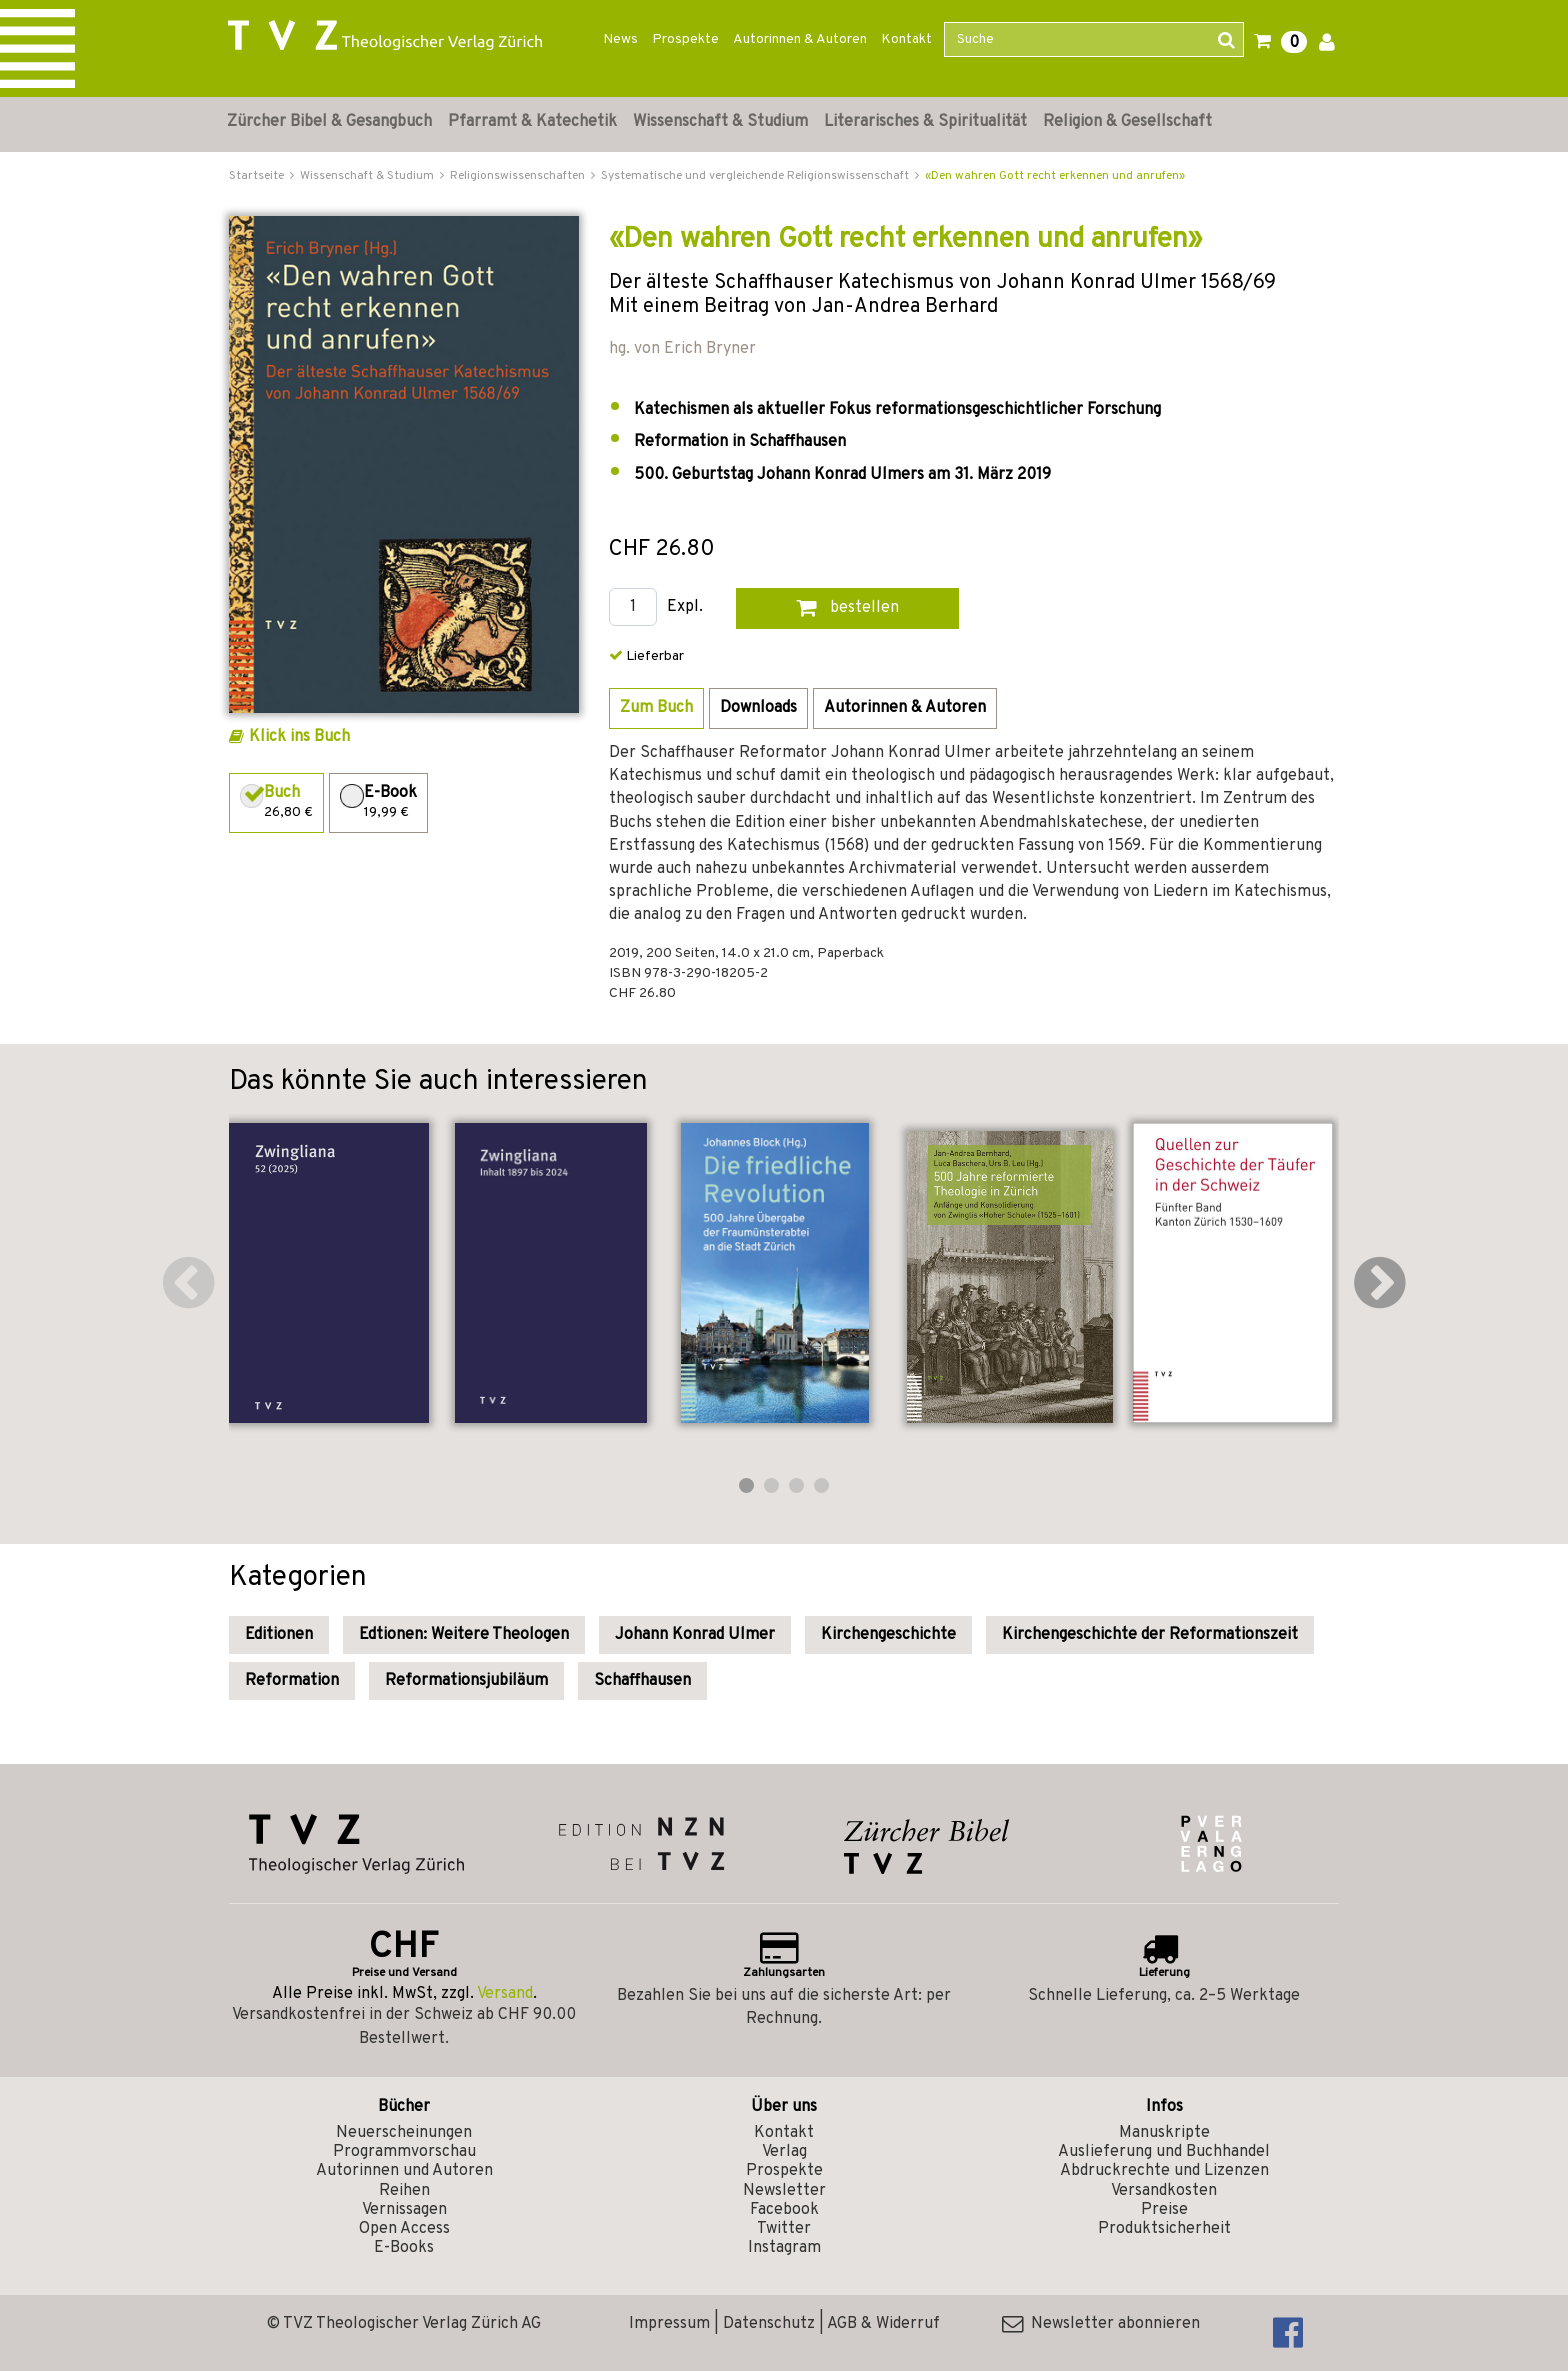 The width and height of the screenshot is (1568, 2371). What do you see at coordinates (404, 2229) in the screenshot?
I see `Open Access` at bounding box center [404, 2229].